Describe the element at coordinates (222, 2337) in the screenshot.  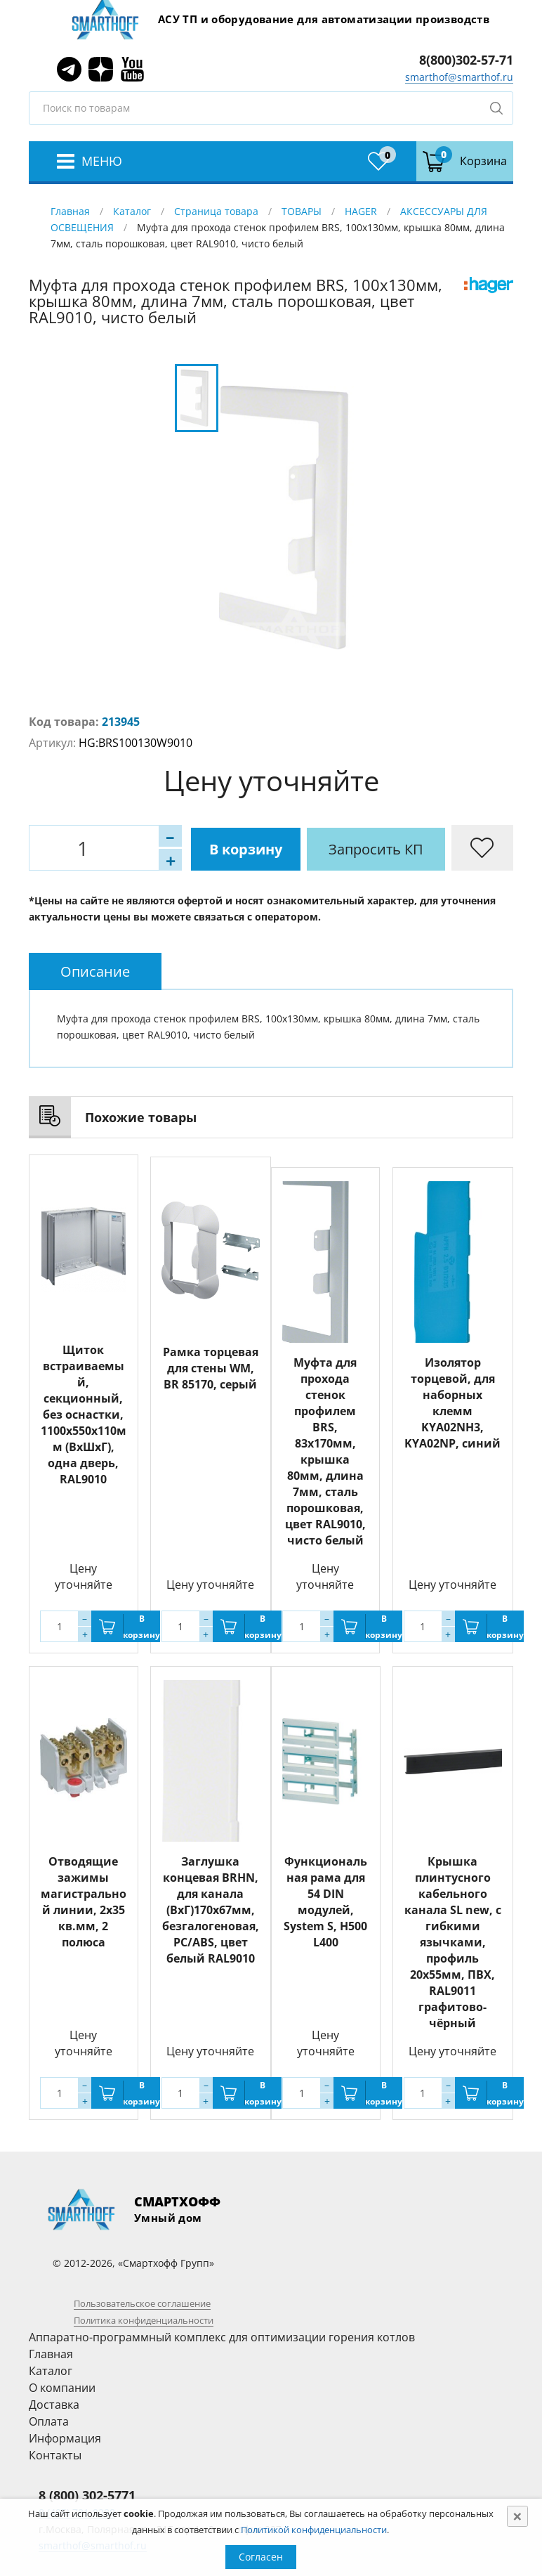
I see `Аппаратно-программный комплекс для оптимизации горения котлов` at that location.